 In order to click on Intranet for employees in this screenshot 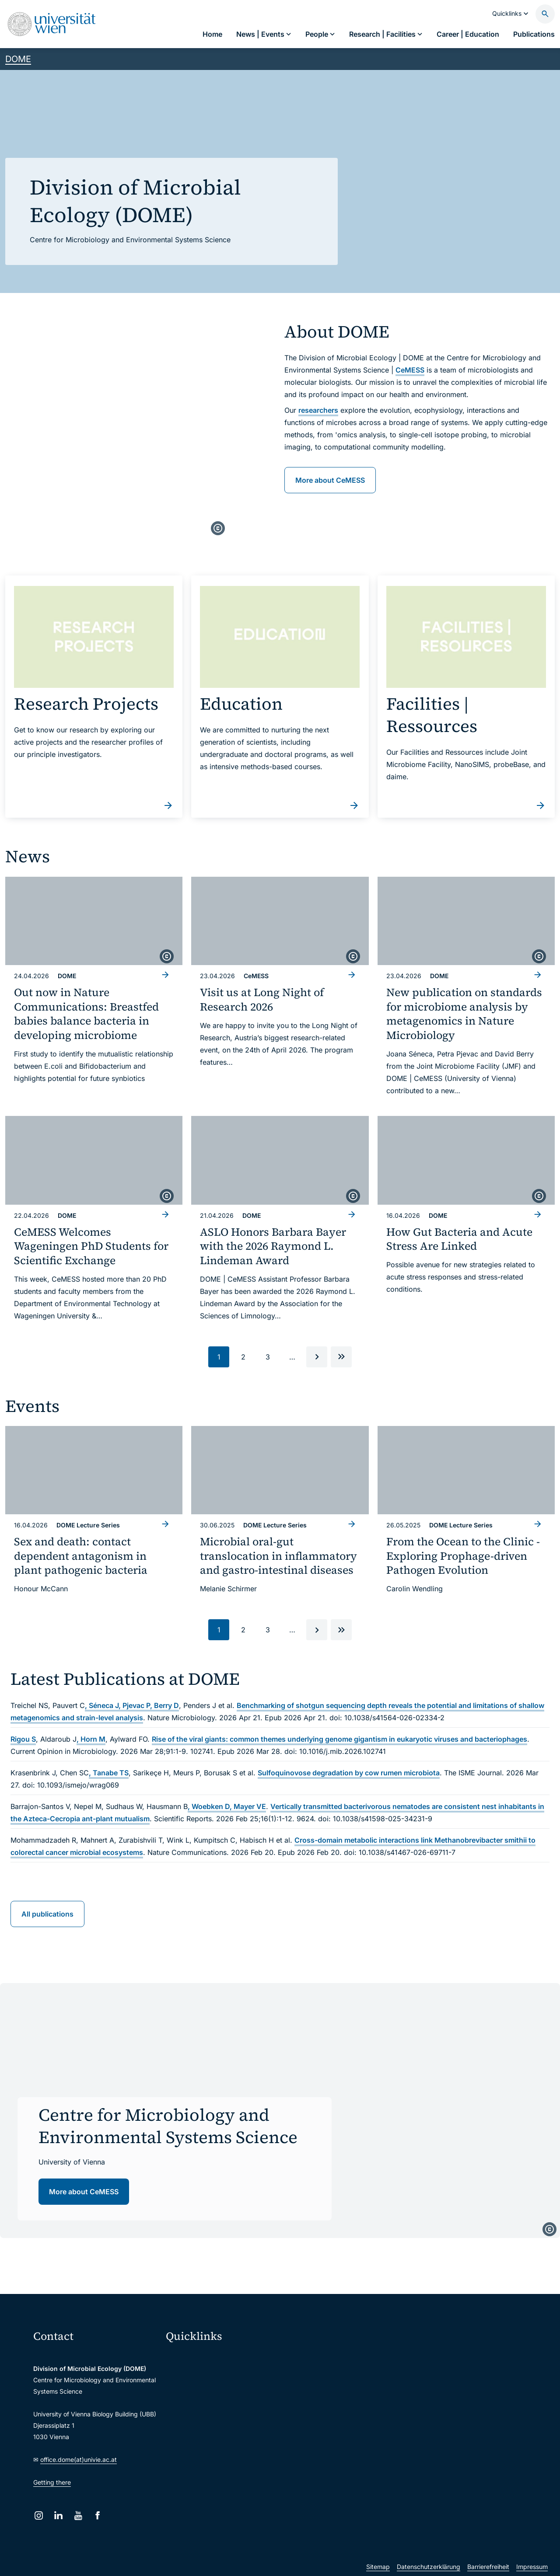, I will do `click(204, 2430)`.